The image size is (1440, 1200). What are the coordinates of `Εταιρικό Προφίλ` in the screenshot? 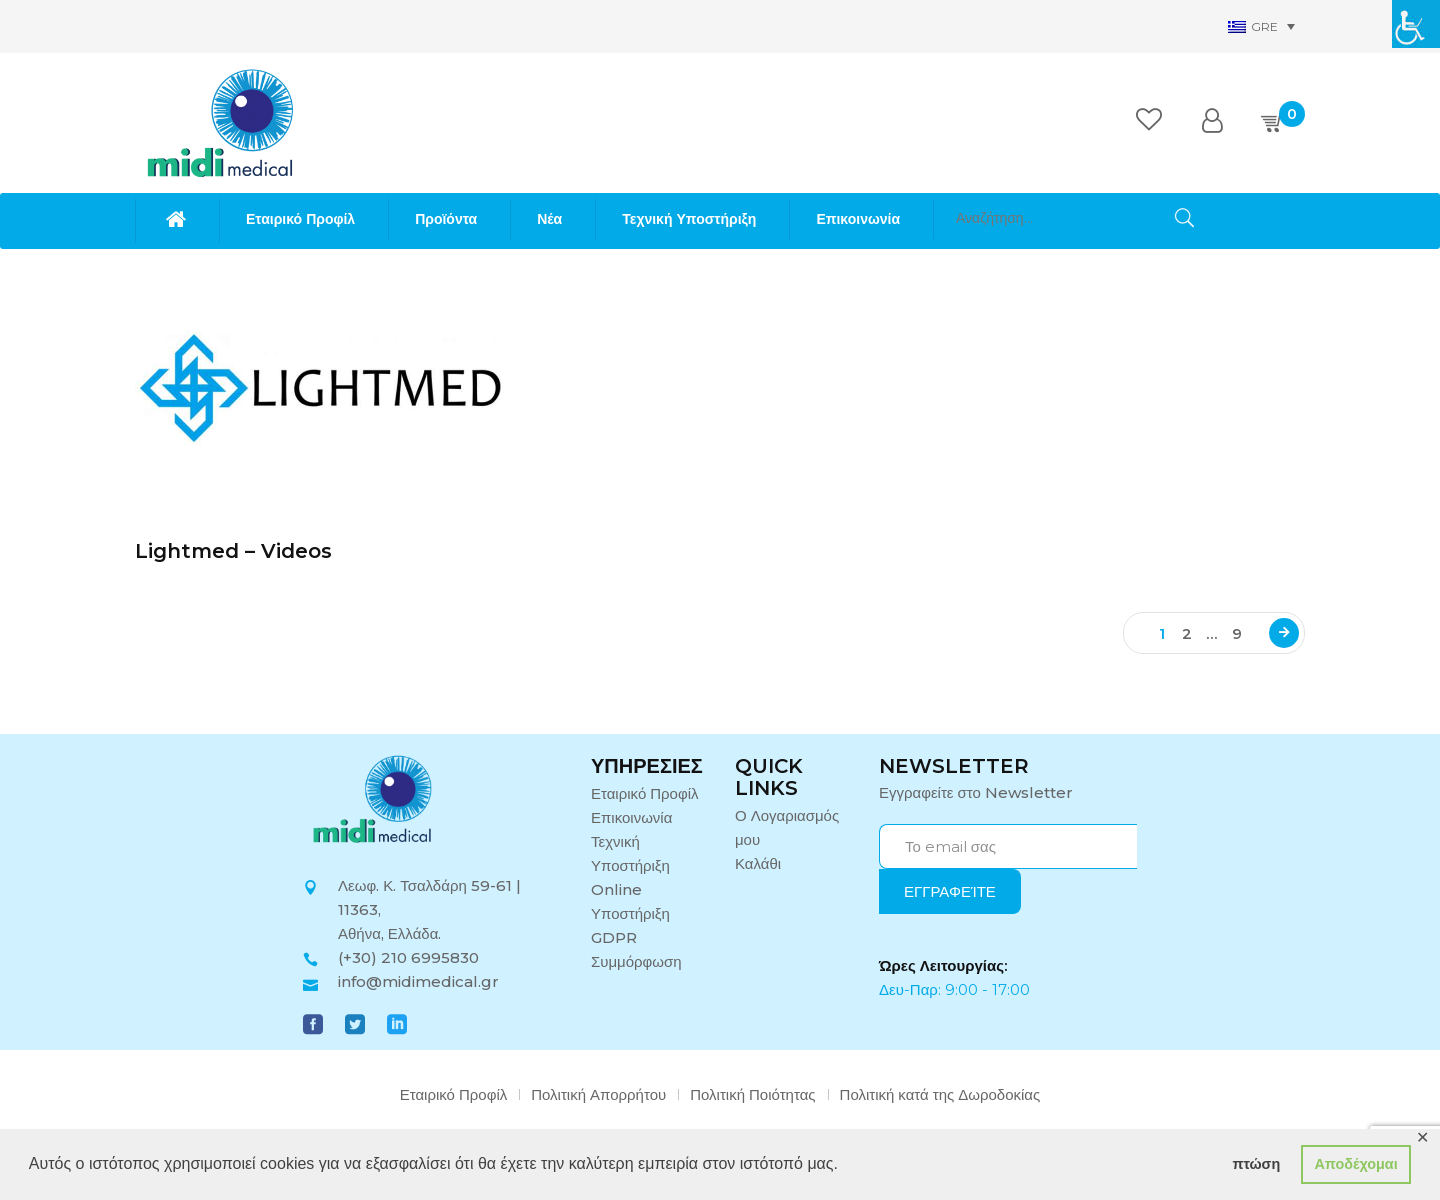 It's located at (645, 793).